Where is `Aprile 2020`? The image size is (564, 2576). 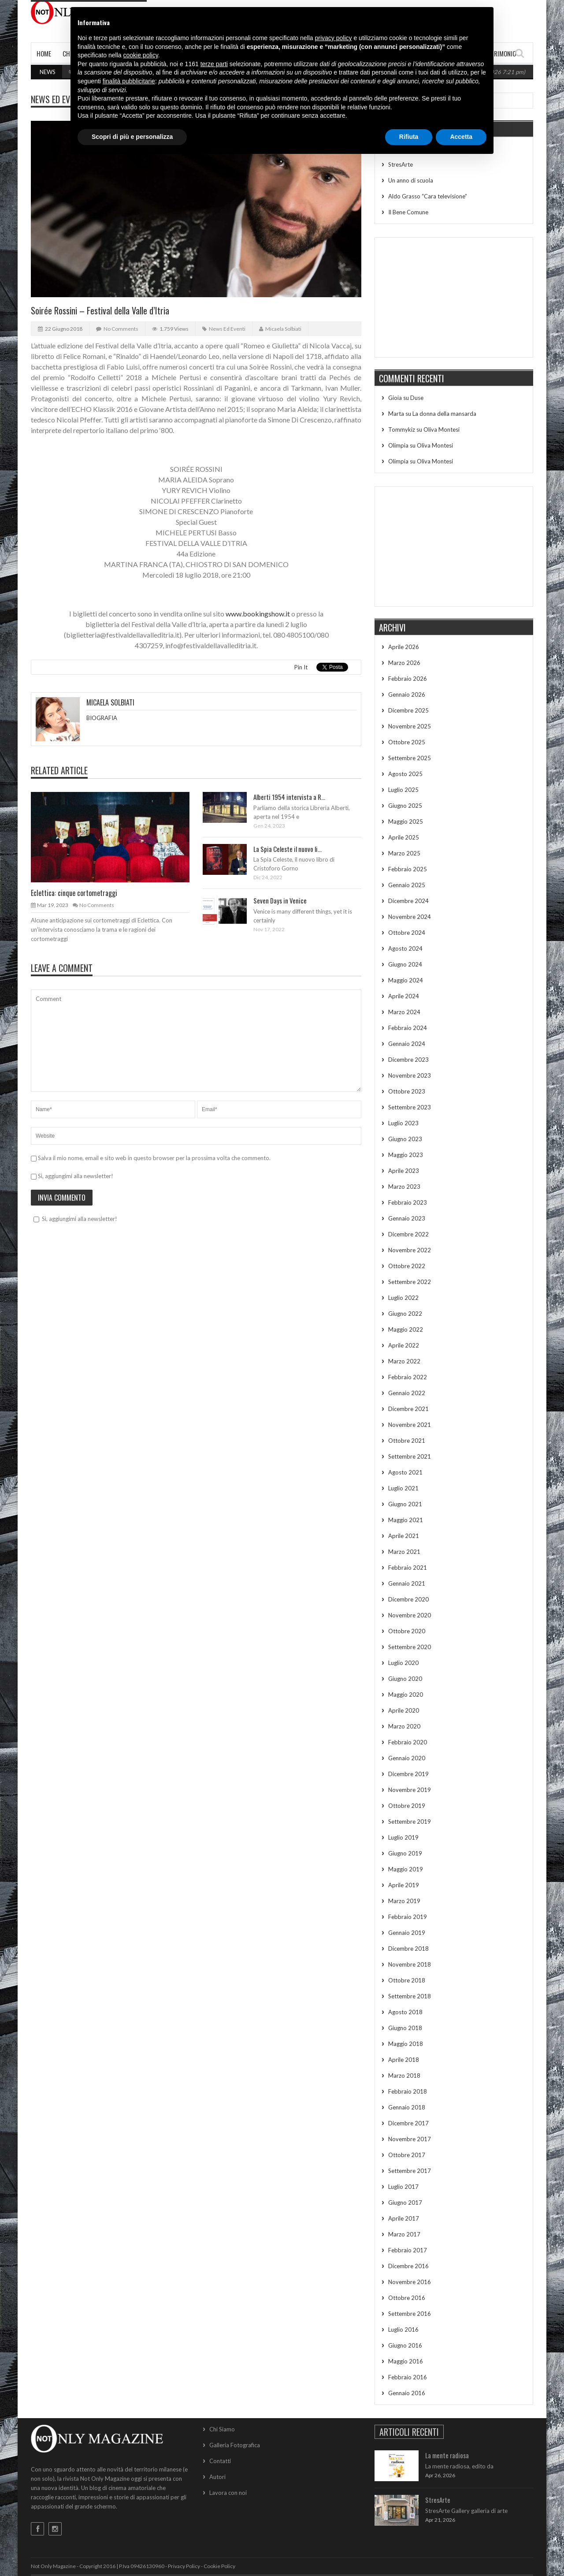
Aprile 2020 is located at coordinates (403, 1710).